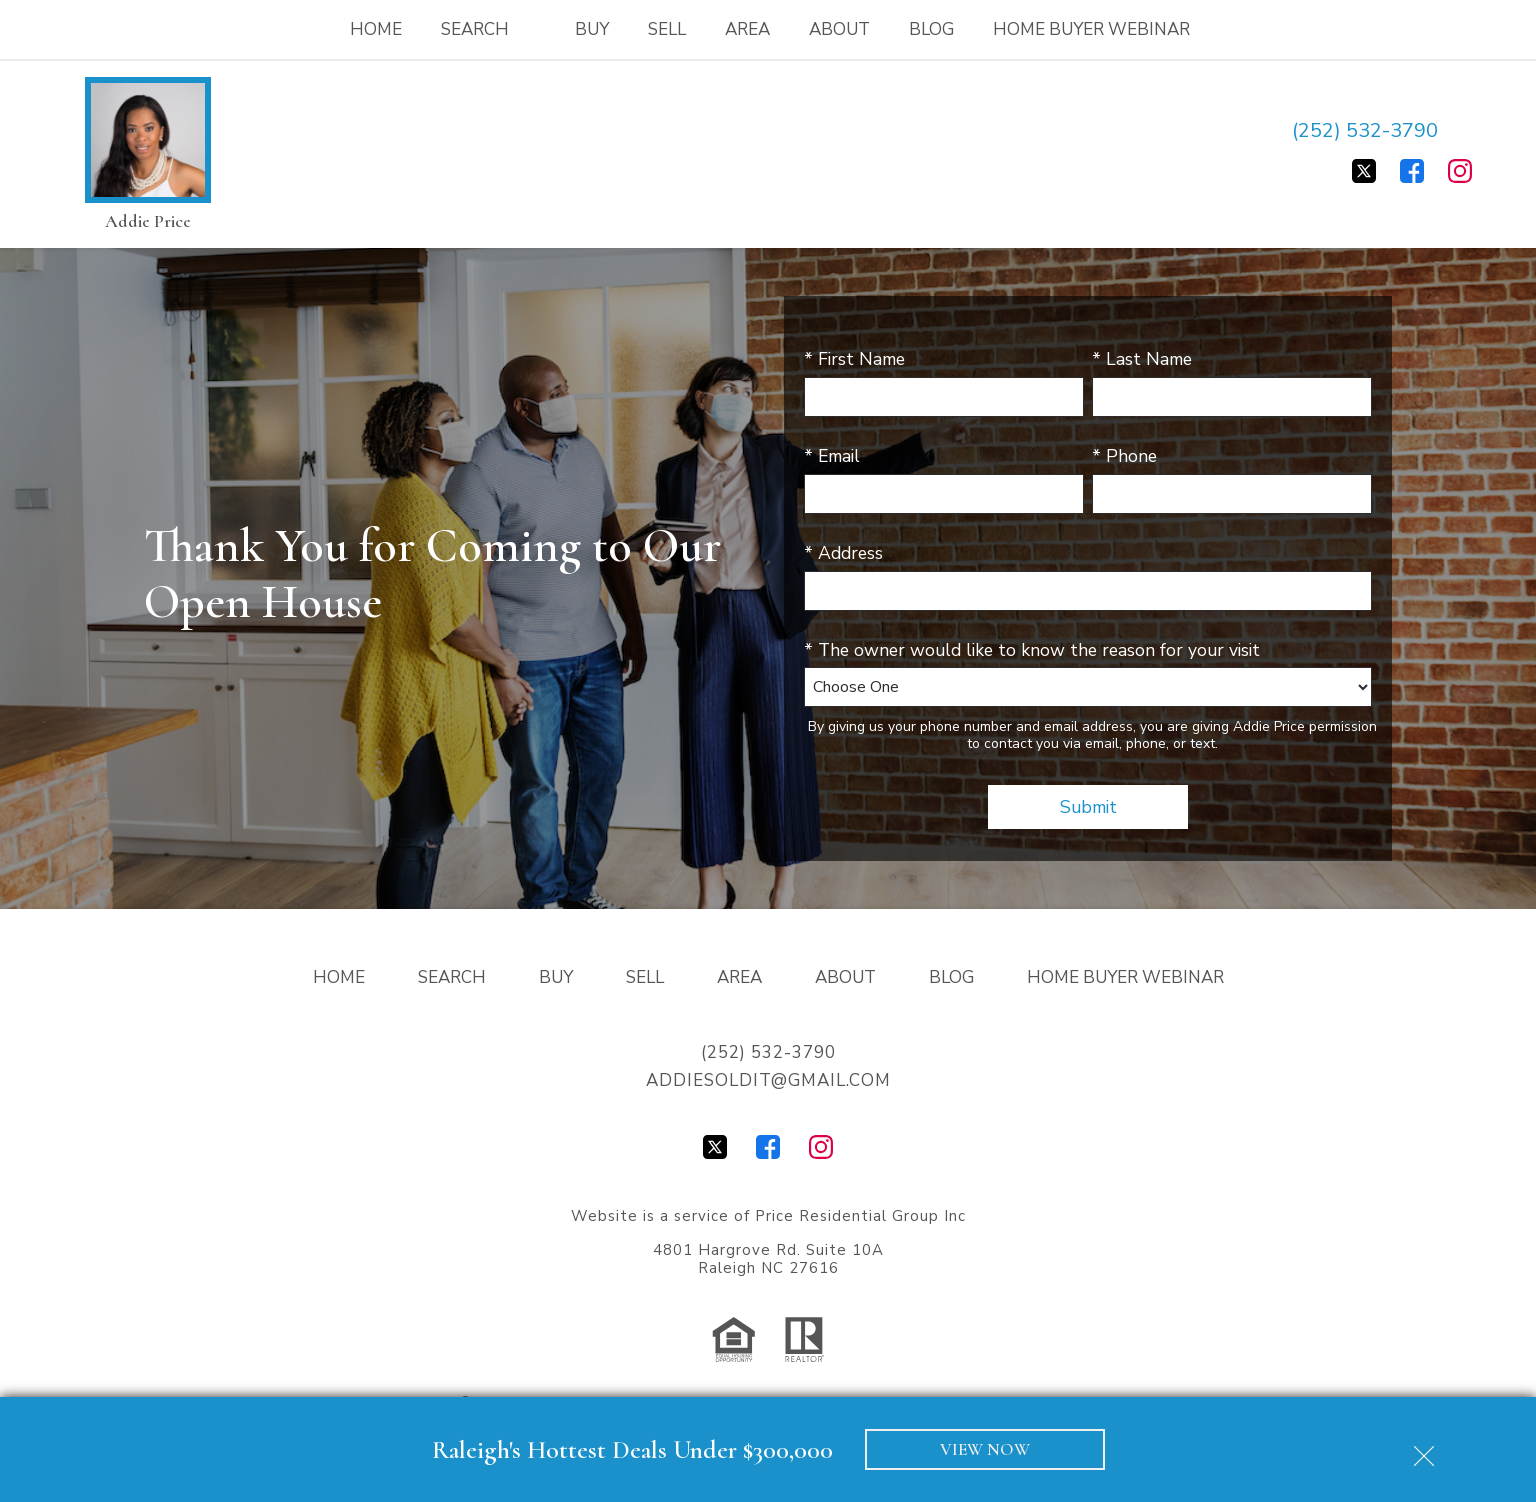  Describe the element at coordinates (1462, 130) in the screenshot. I see `[Email addiesoldit@gmail.com]` at that location.